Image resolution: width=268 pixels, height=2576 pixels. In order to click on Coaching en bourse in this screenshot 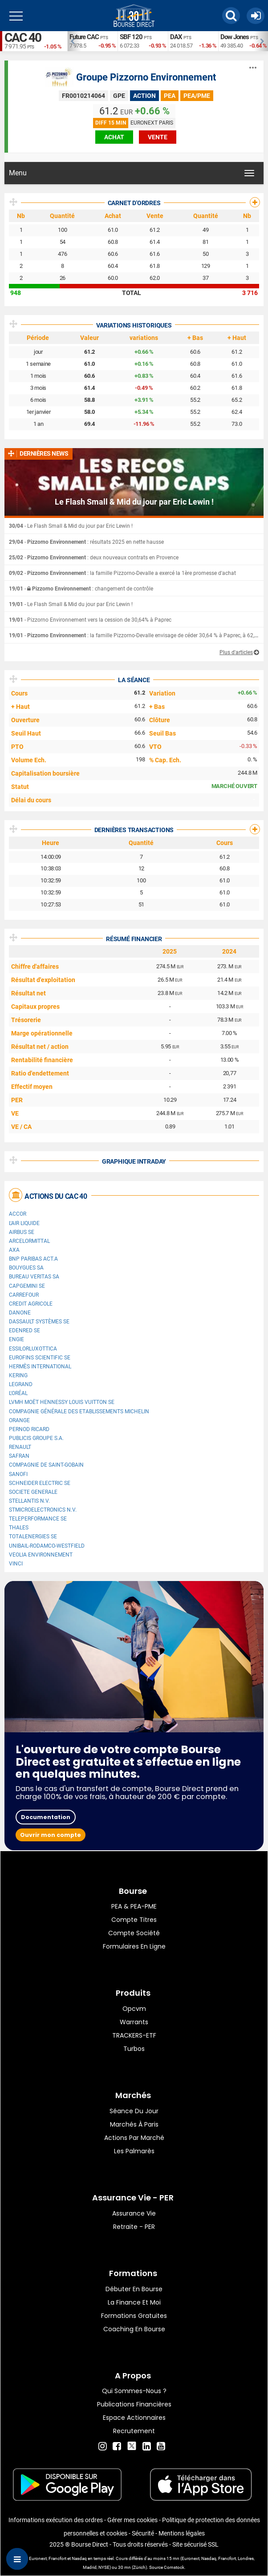, I will do `click(134, 2329)`.